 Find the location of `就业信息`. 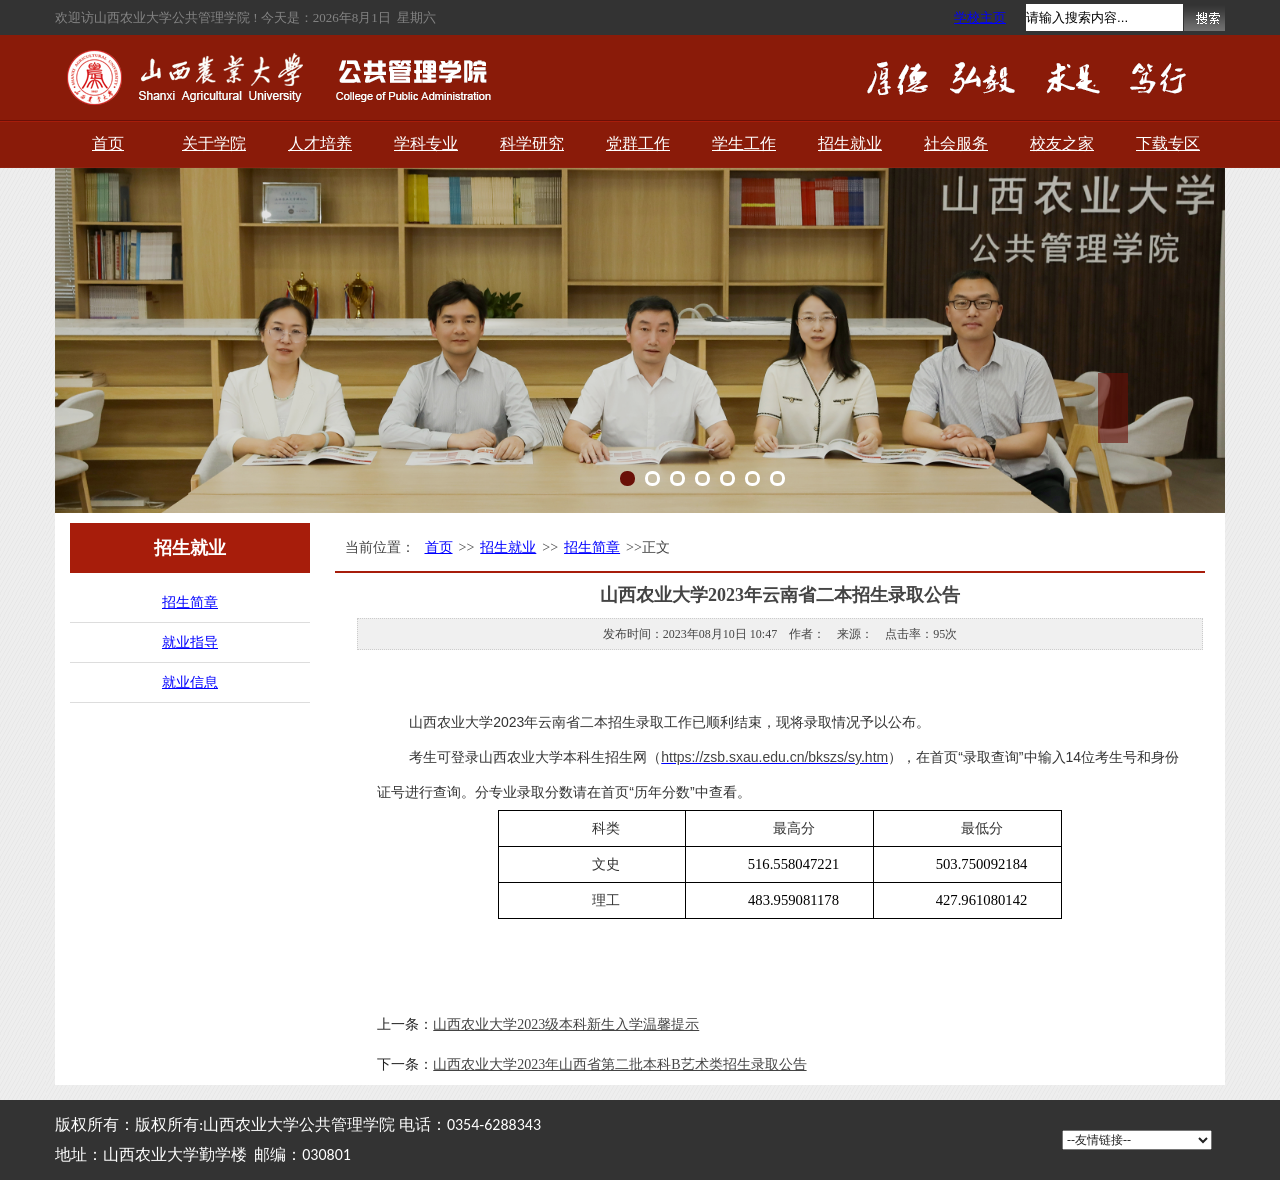

就业信息 is located at coordinates (190, 682).